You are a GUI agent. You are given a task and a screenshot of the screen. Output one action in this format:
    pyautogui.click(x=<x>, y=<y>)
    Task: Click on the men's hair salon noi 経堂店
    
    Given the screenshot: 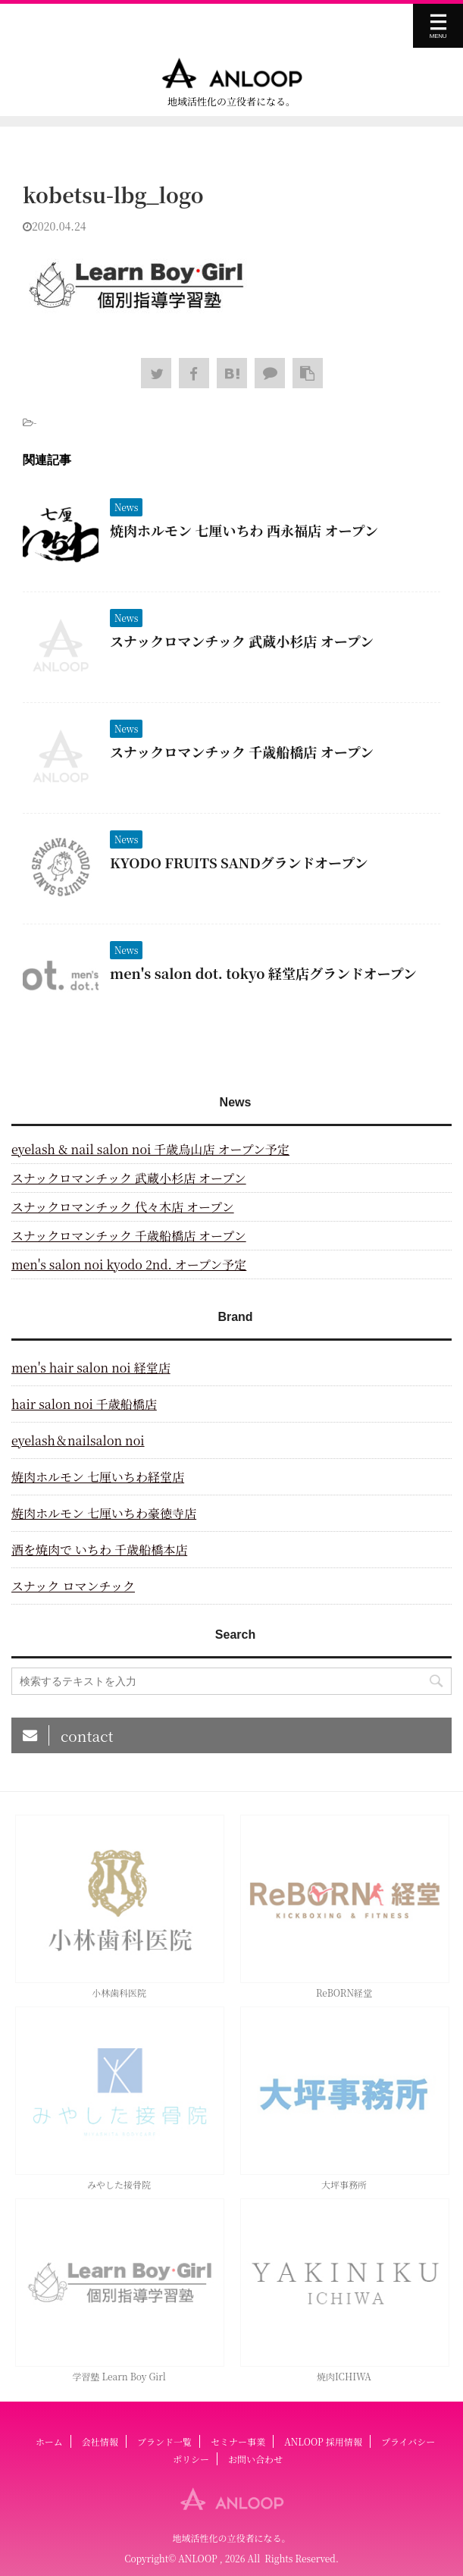 What is the action you would take?
    pyautogui.click(x=90, y=1367)
    